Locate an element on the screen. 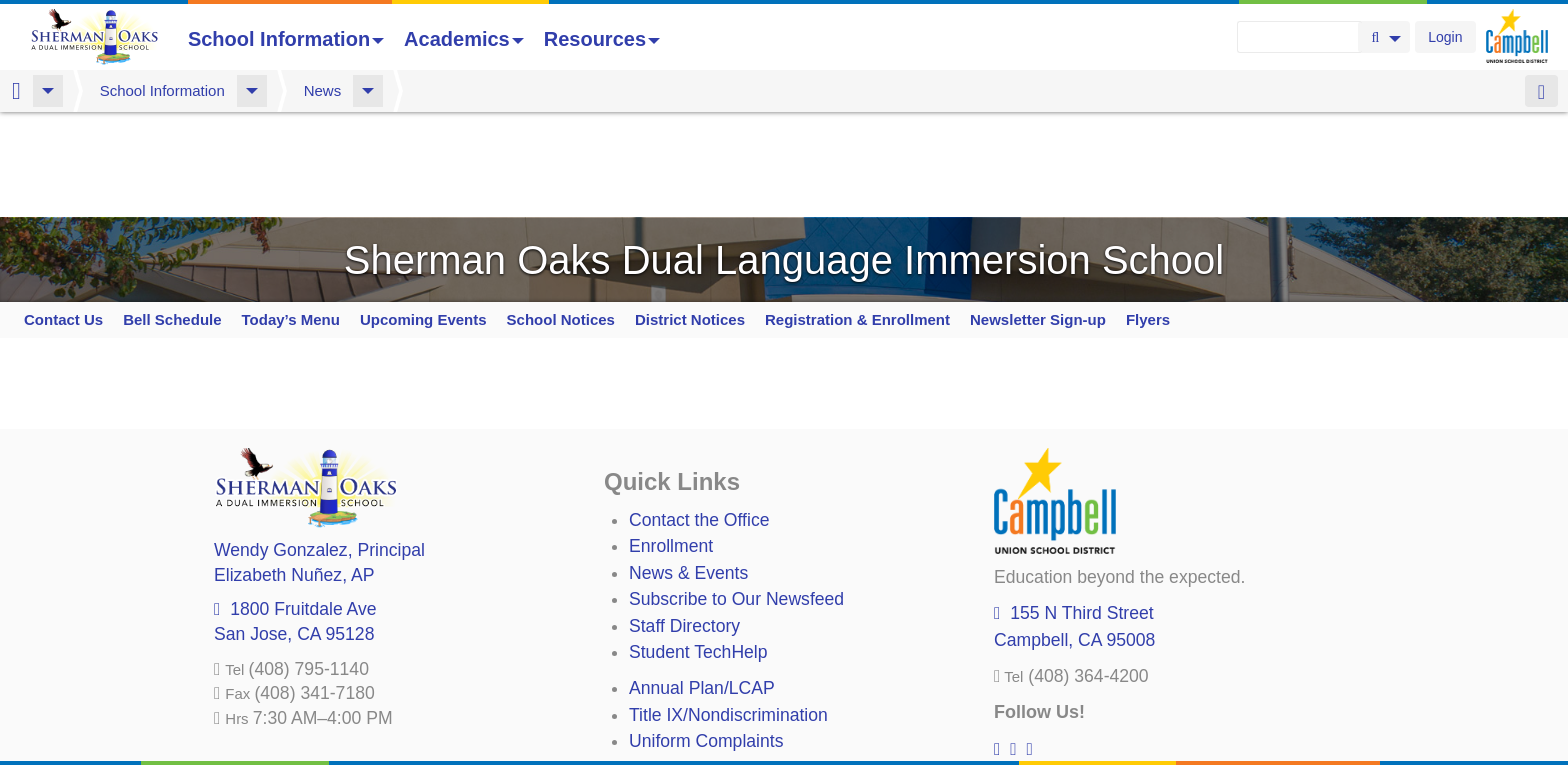  Annual Plan/LCAP is located at coordinates (702, 583).